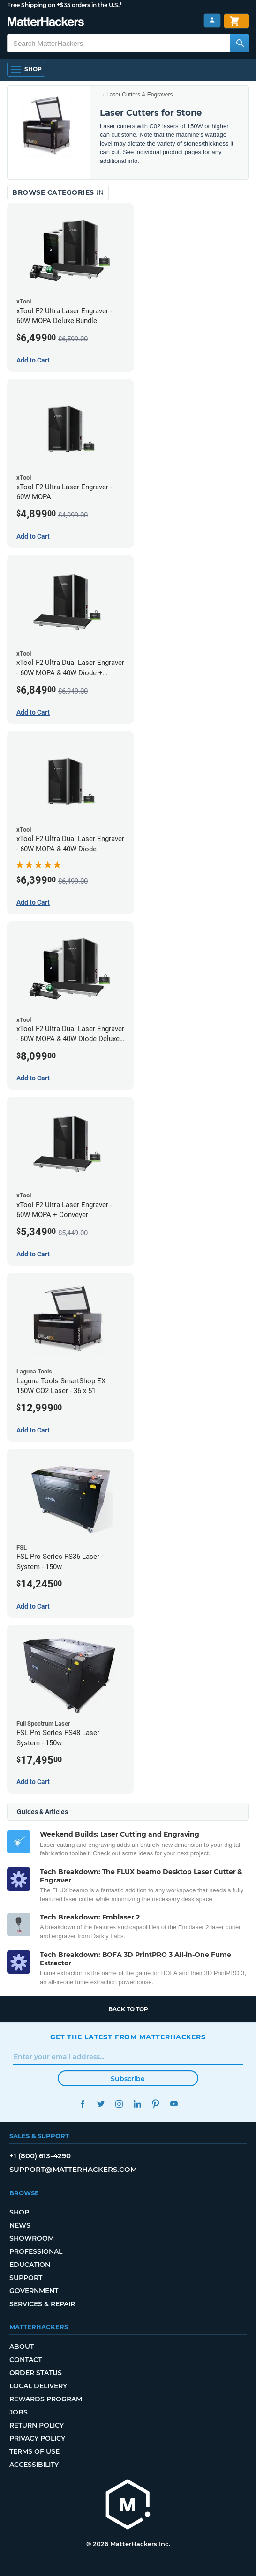 The image size is (256, 2576). I want to click on Jobs, so click(18, 2412).